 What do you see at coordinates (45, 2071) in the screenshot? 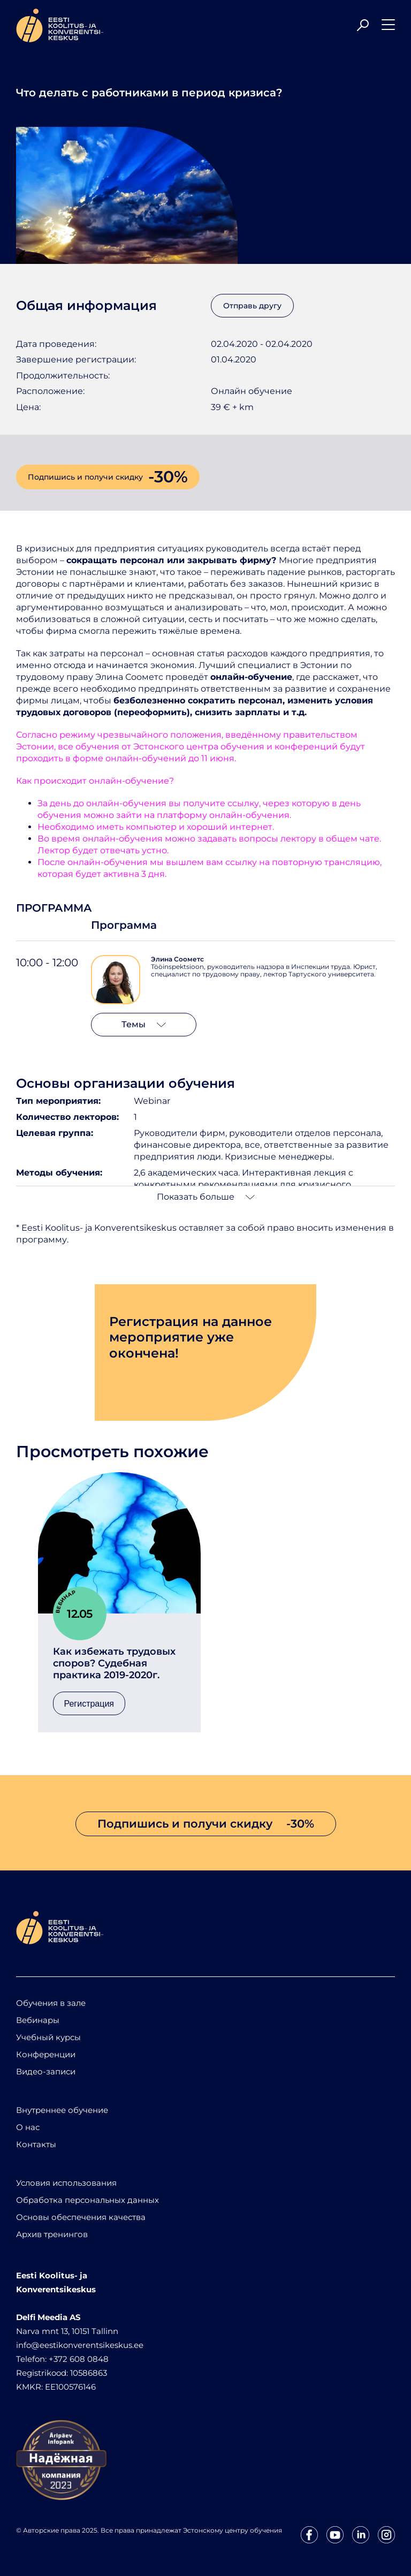
I see `Видео-записи` at bounding box center [45, 2071].